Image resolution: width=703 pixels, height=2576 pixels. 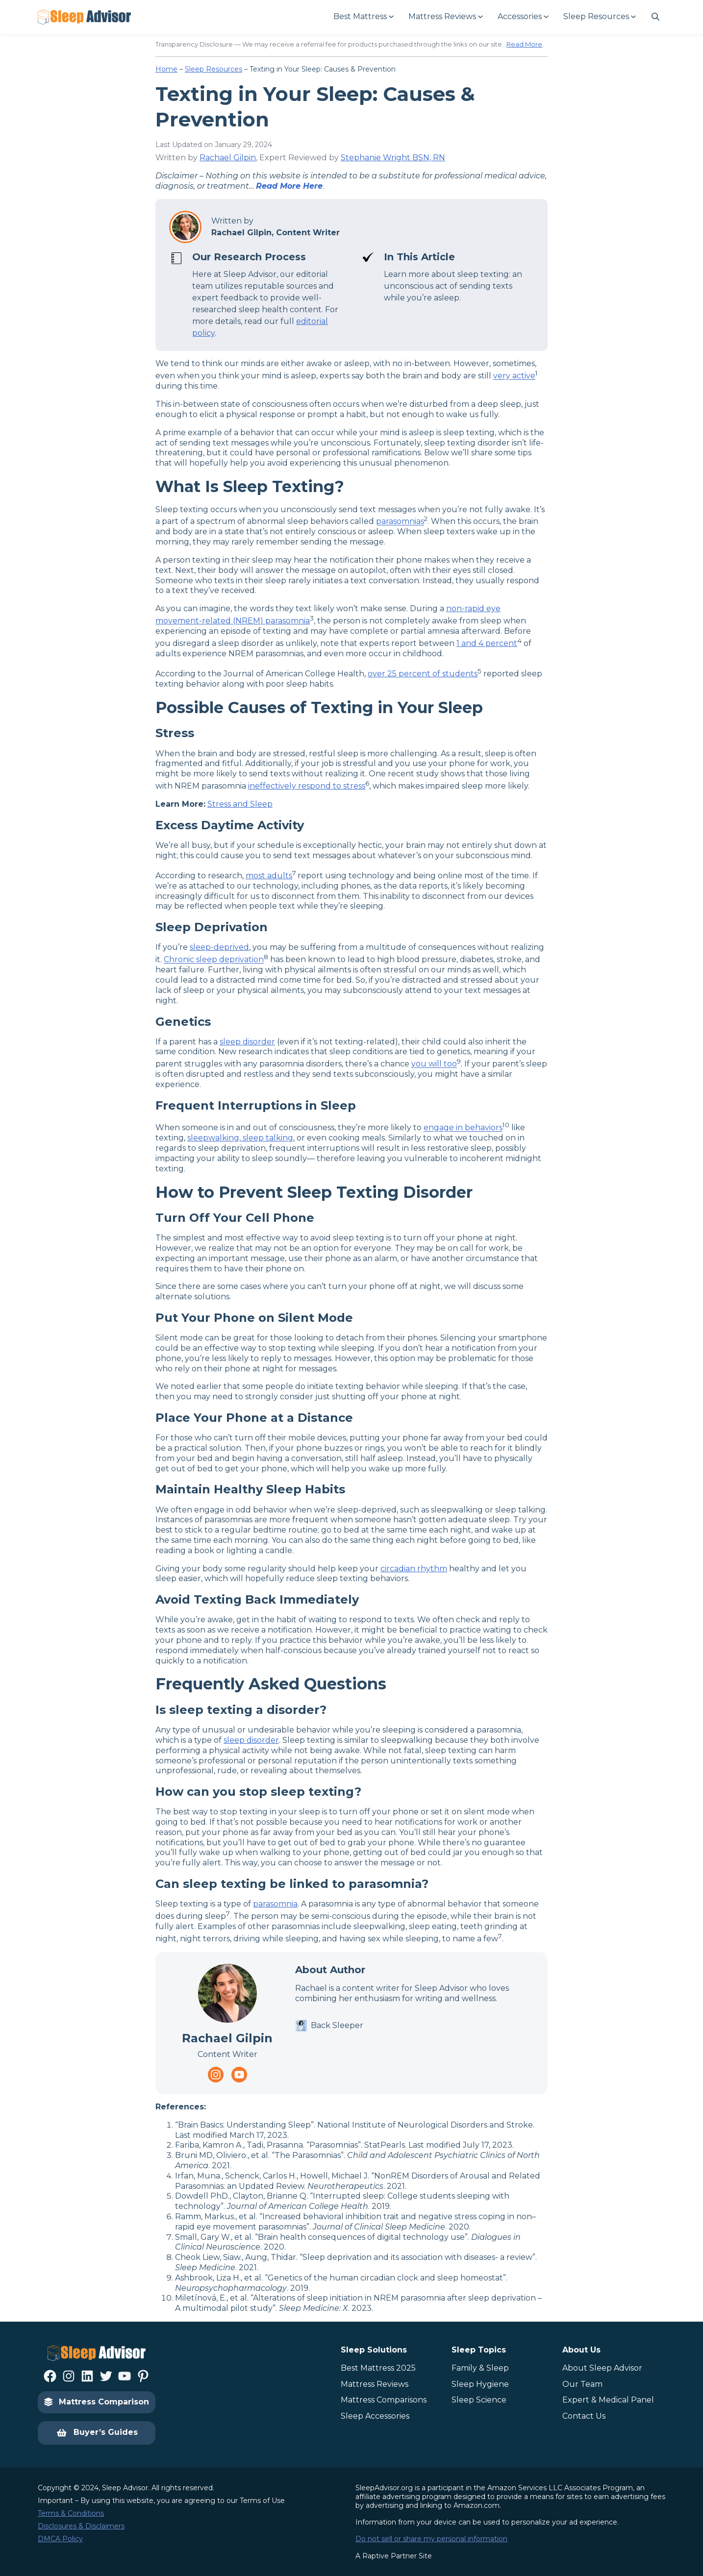 I want to click on sleepwalking, sleep talking, so click(x=240, y=1137).